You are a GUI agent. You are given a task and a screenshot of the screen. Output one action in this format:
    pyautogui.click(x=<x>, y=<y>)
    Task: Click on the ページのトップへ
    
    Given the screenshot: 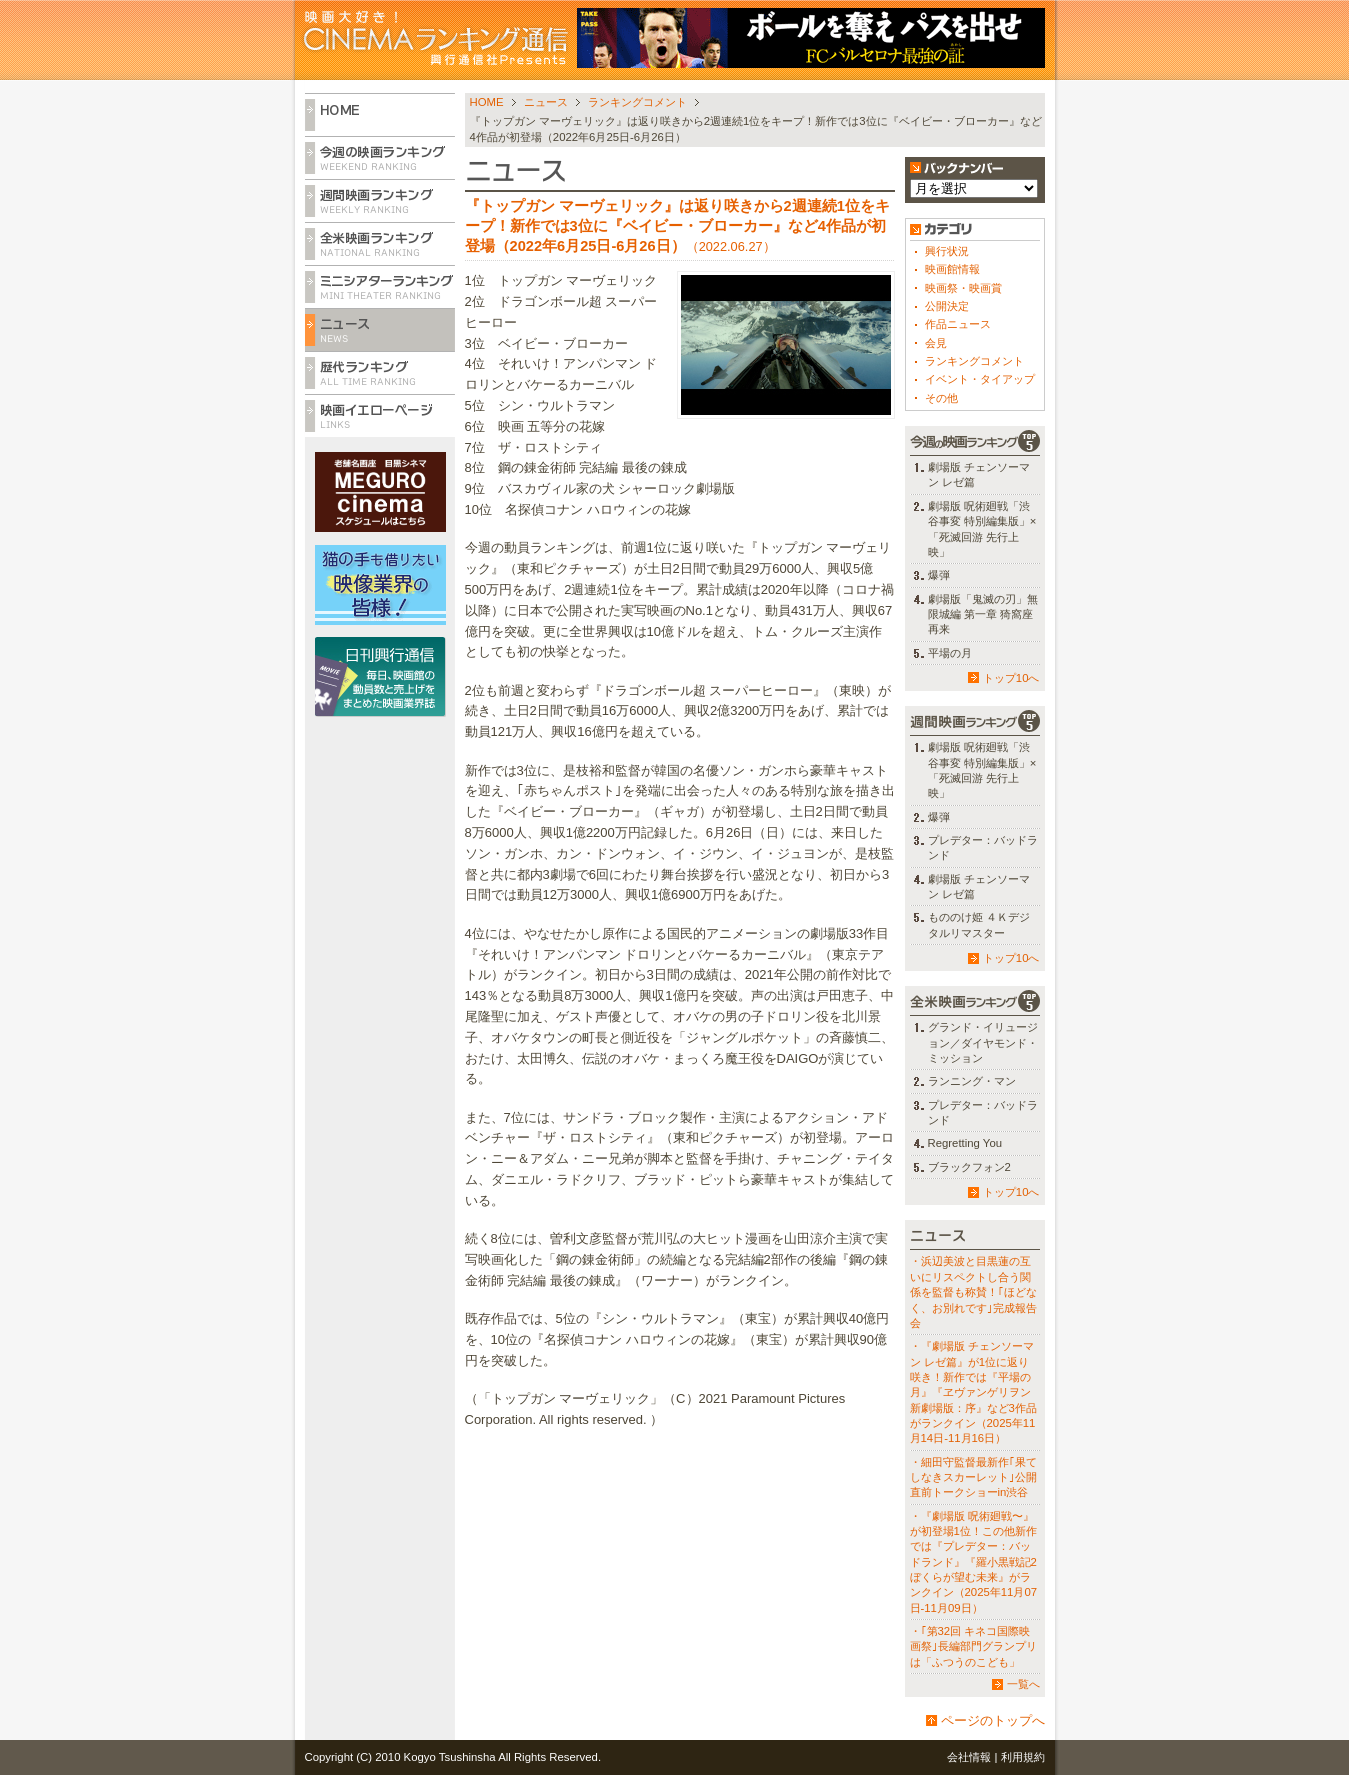 What is the action you would take?
    pyautogui.click(x=993, y=1720)
    